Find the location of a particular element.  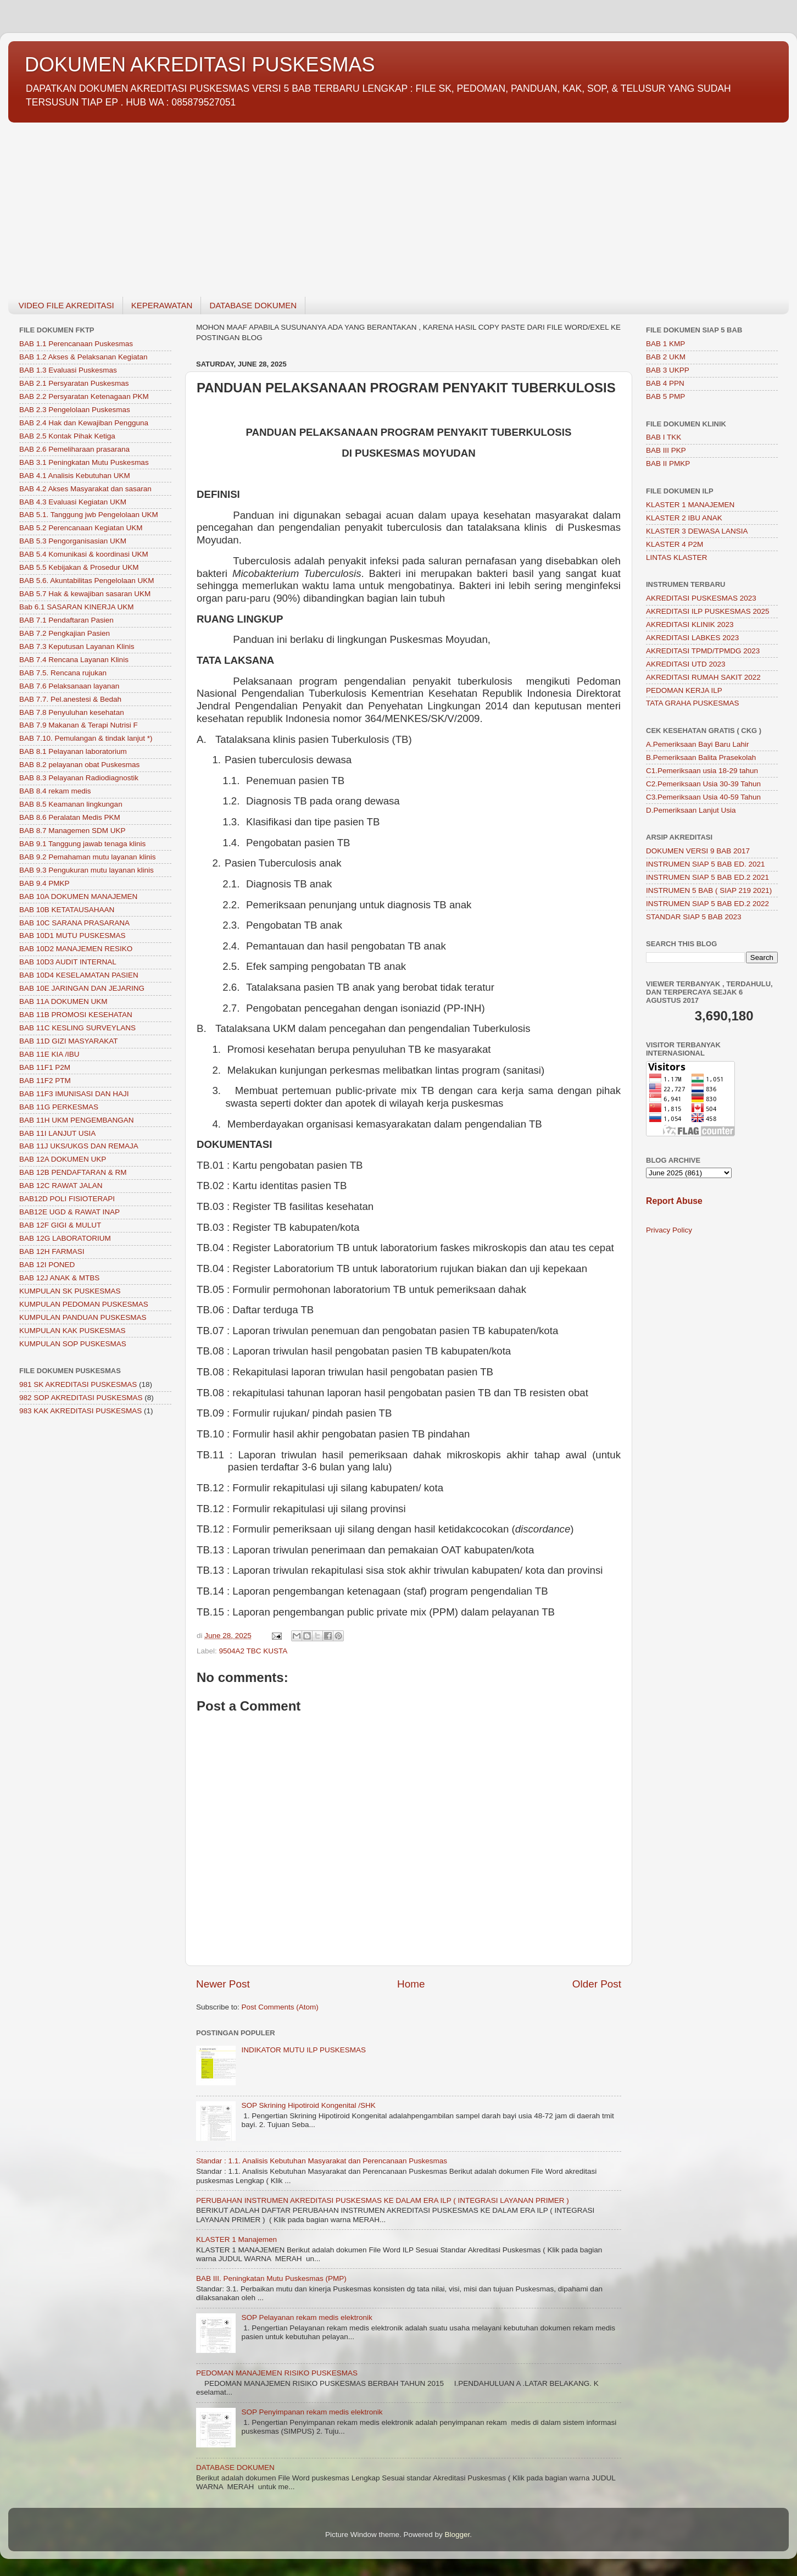

BAB 5.2 Perencanaan Kegiatan UKM is located at coordinates (80, 528).